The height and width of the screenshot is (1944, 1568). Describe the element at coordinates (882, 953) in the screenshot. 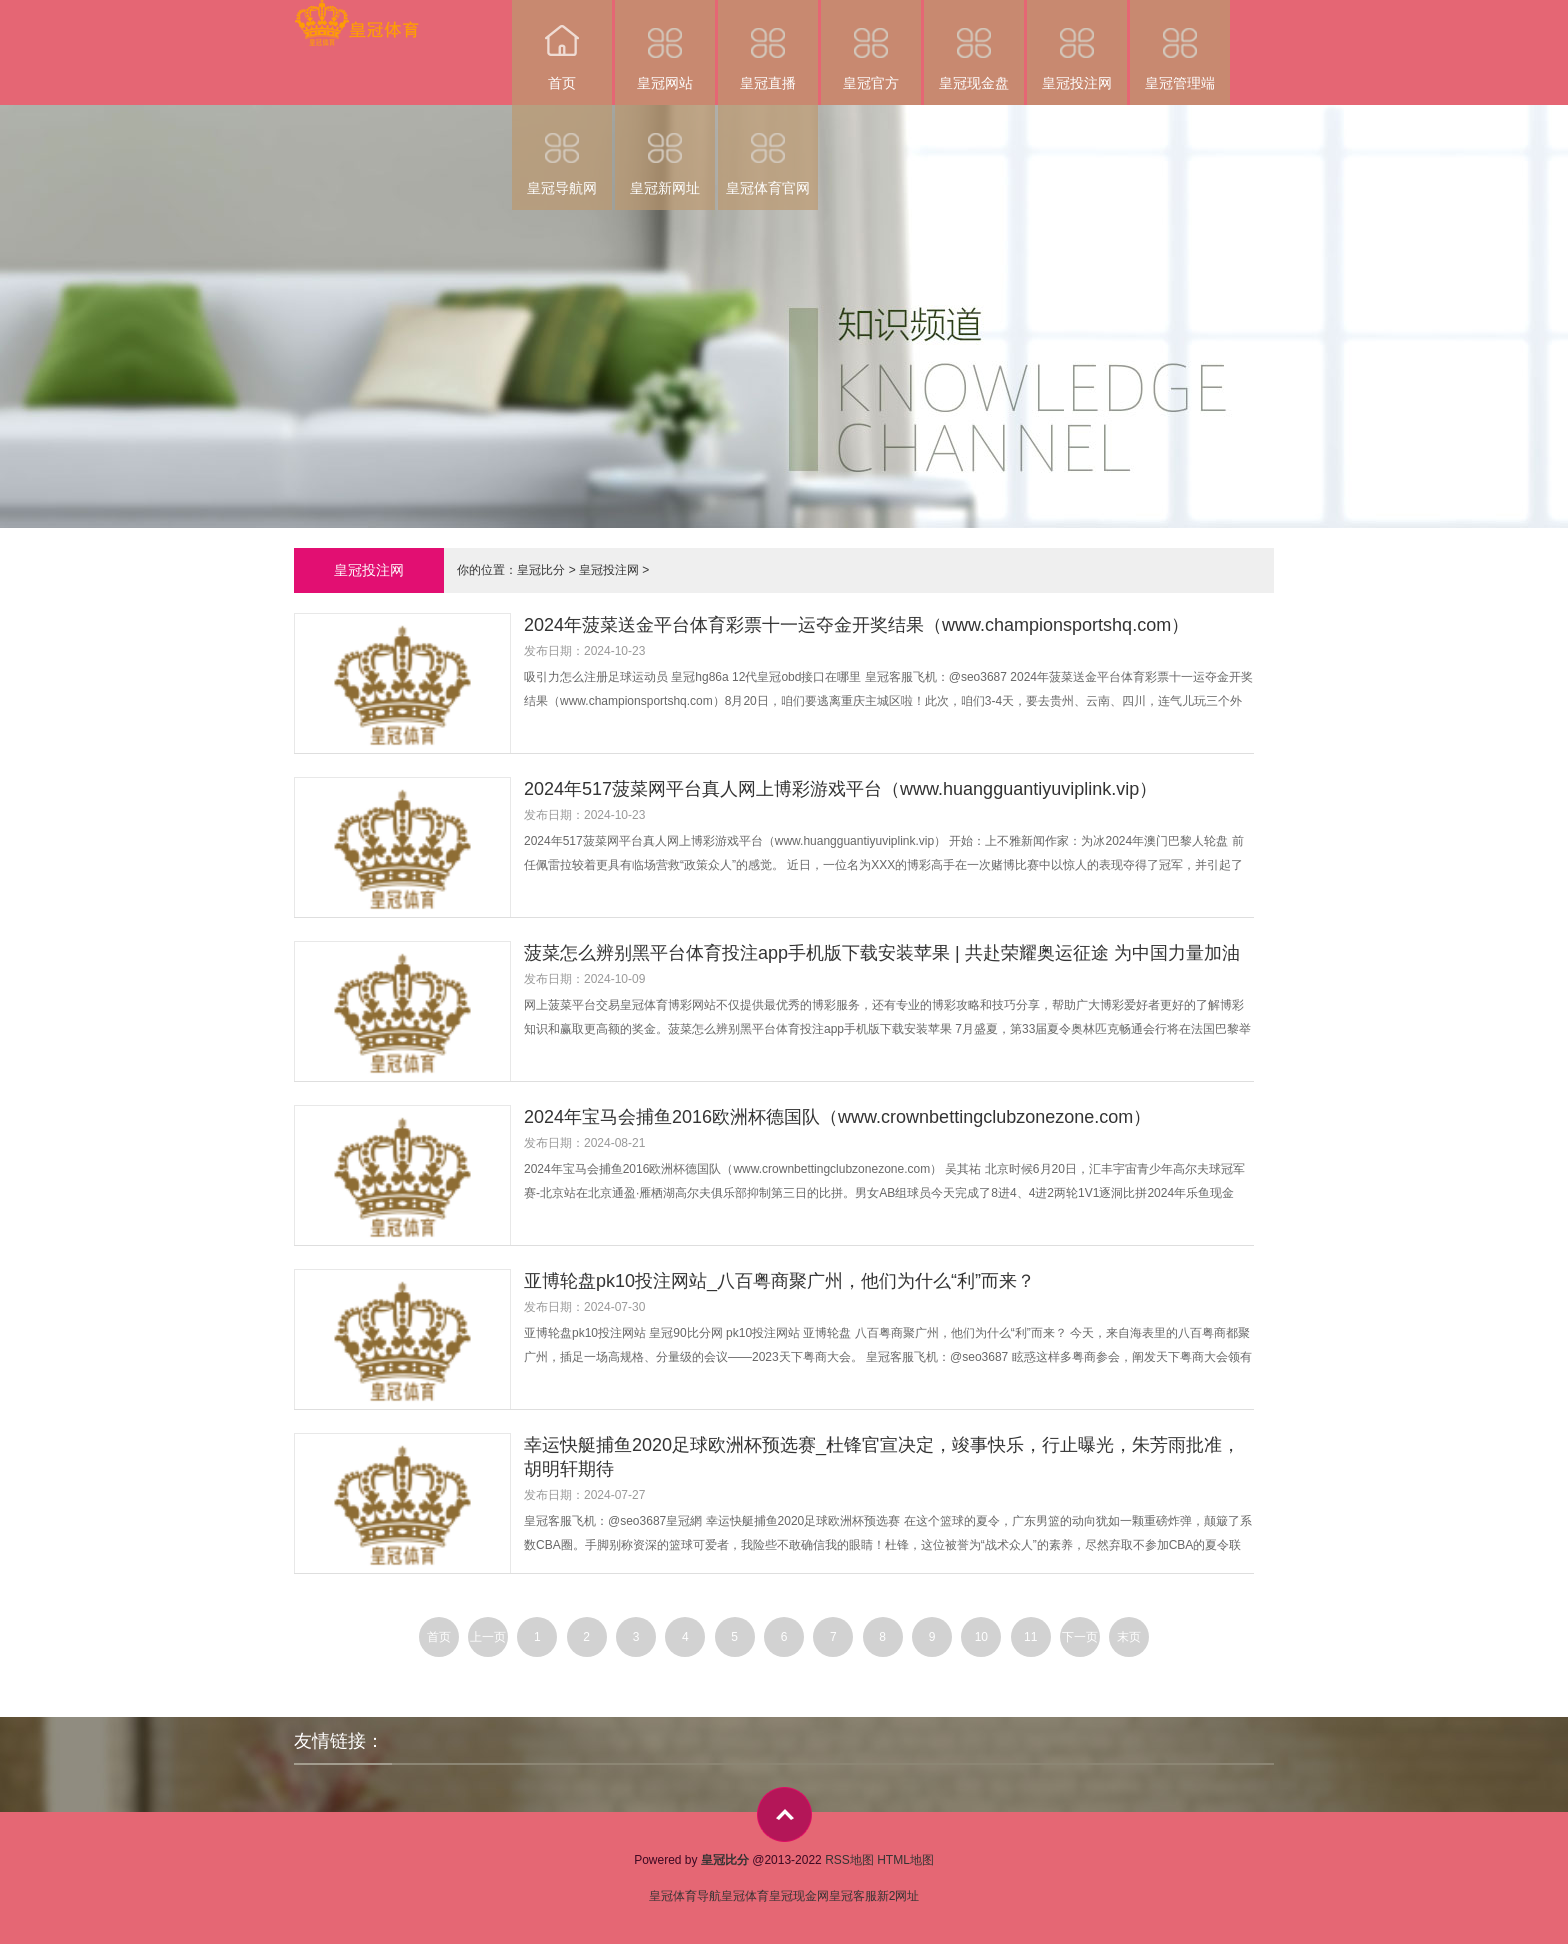

I see `菠菜怎么辨别黑平台体育投注app手机版下载安装苹果 | 共赴荣耀奥运征途 为中国力量加油` at that location.